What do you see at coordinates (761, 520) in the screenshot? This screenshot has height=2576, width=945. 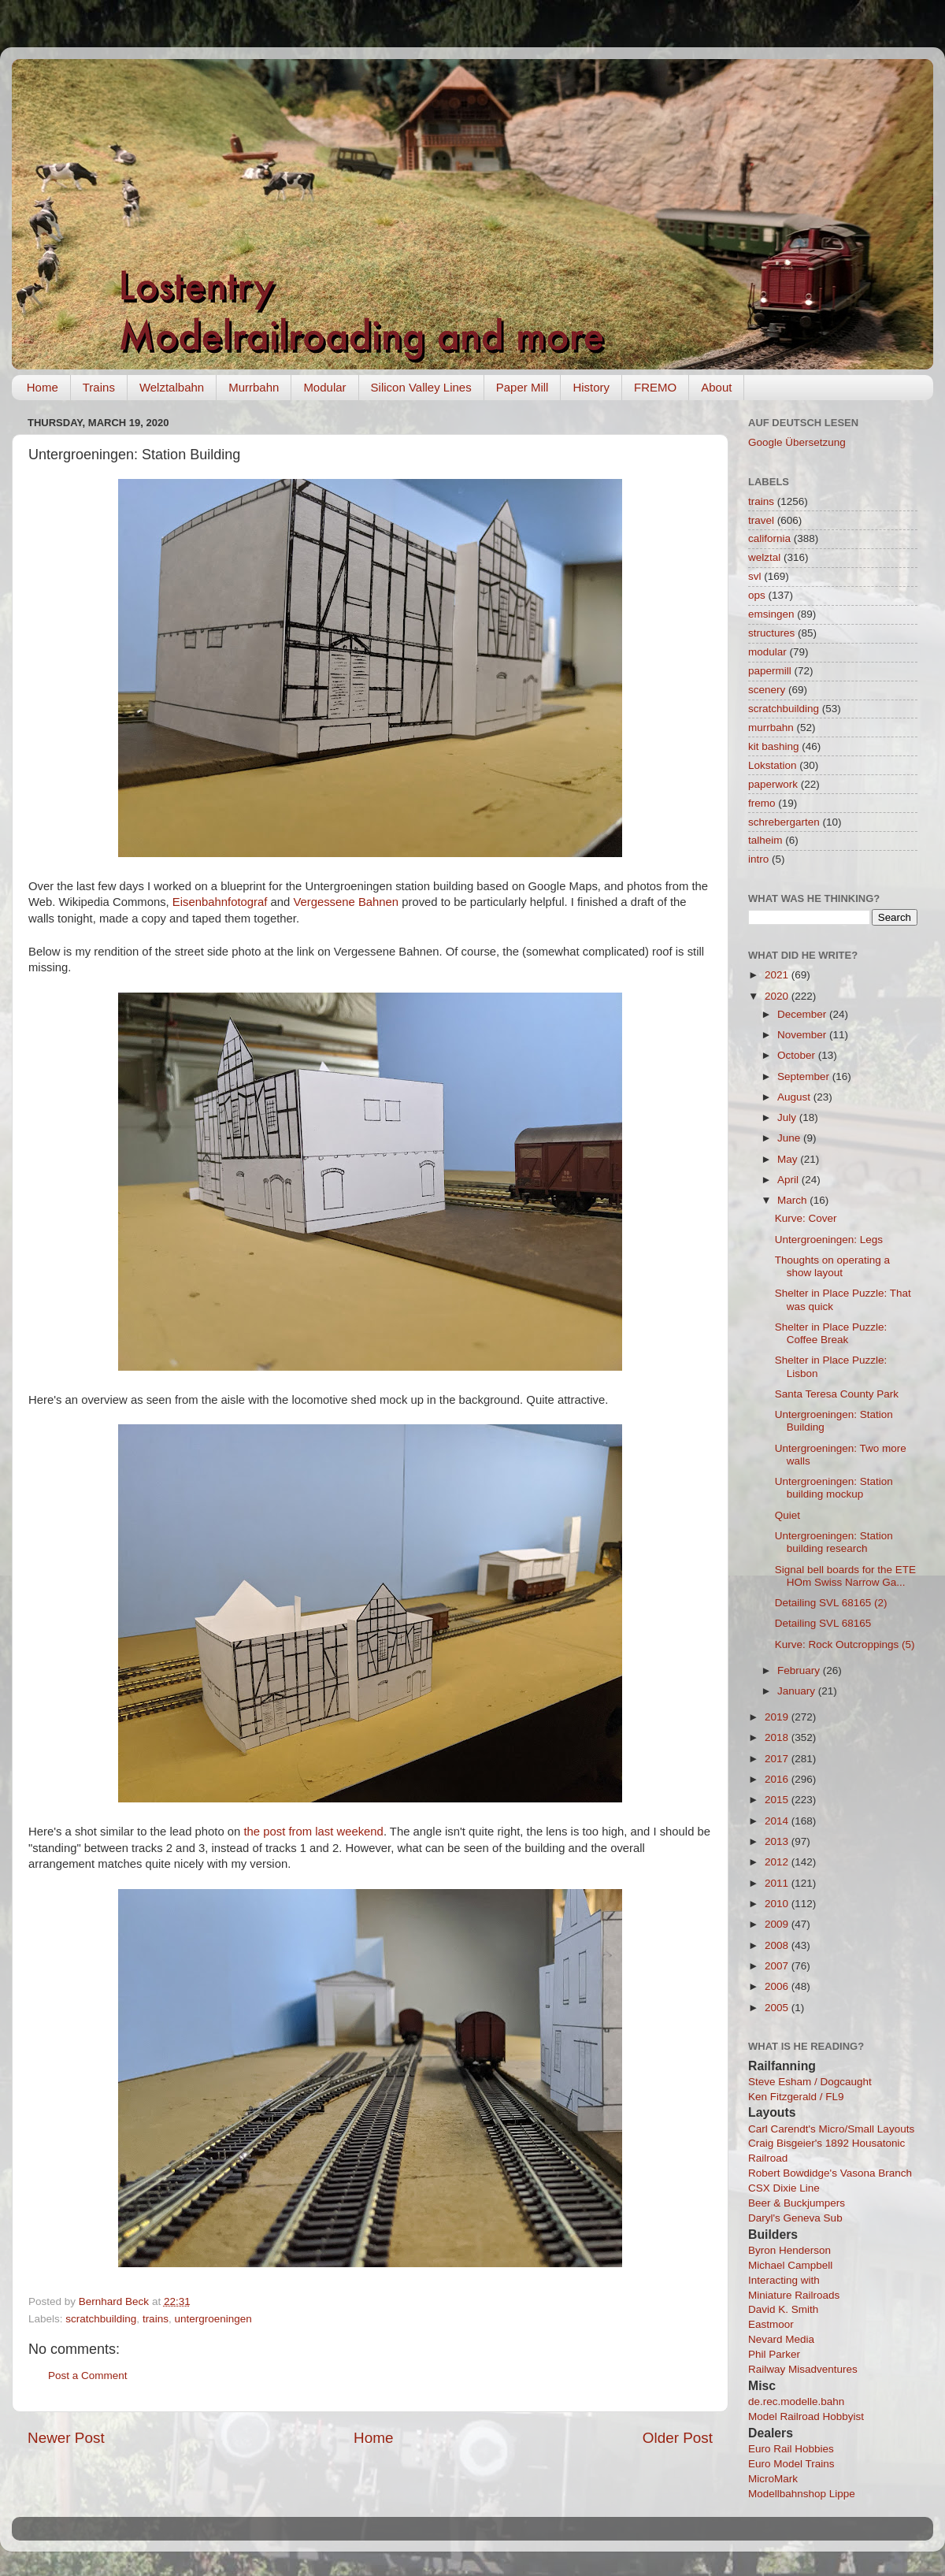 I see `travel` at bounding box center [761, 520].